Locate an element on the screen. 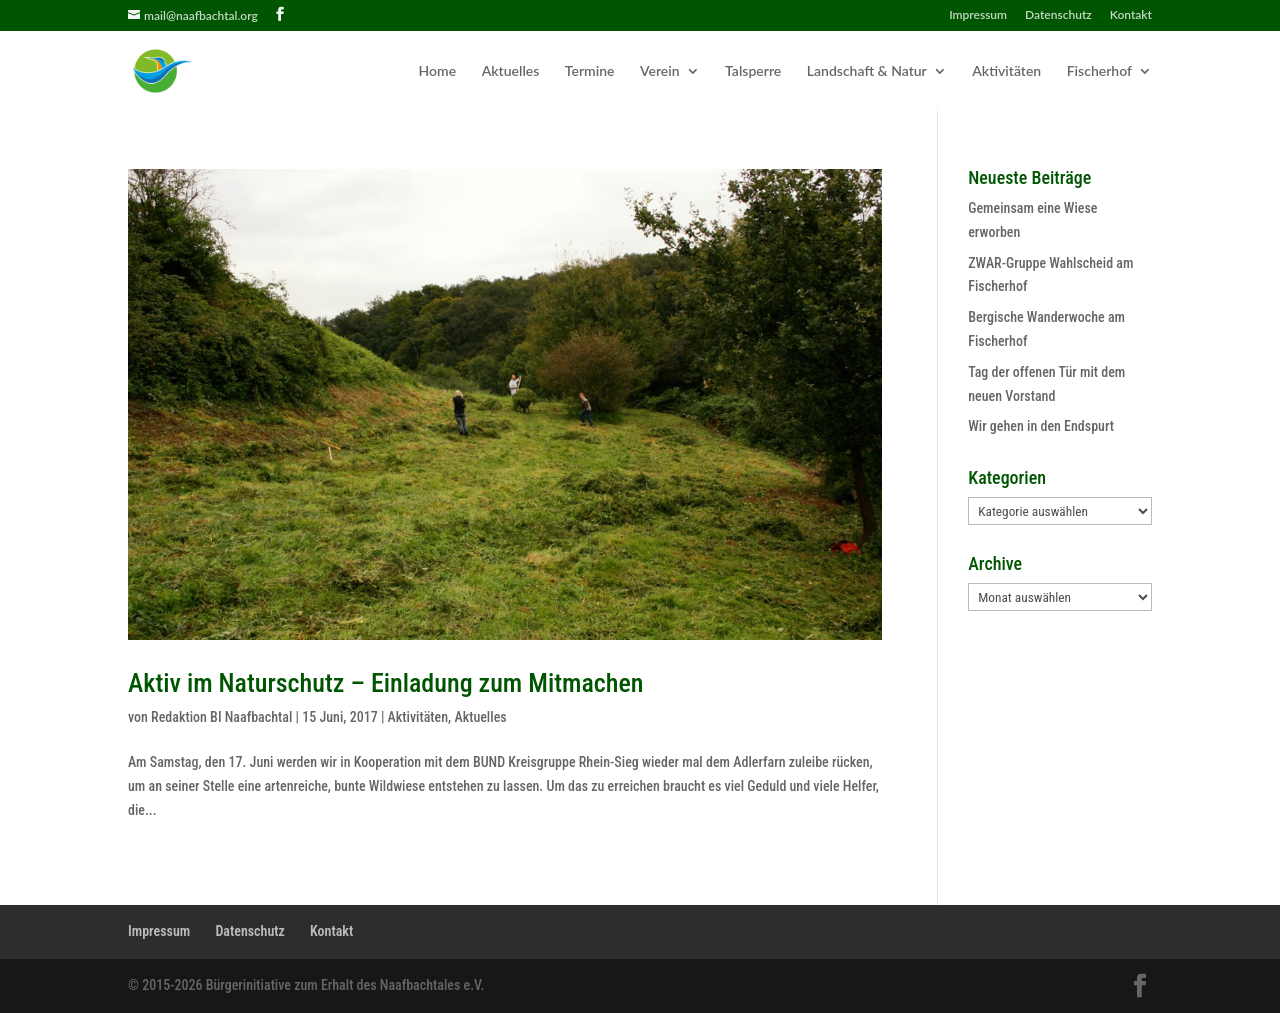 The height and width of the screenshot is (1013, 1280). Termine is located at coordinates (590, 71).